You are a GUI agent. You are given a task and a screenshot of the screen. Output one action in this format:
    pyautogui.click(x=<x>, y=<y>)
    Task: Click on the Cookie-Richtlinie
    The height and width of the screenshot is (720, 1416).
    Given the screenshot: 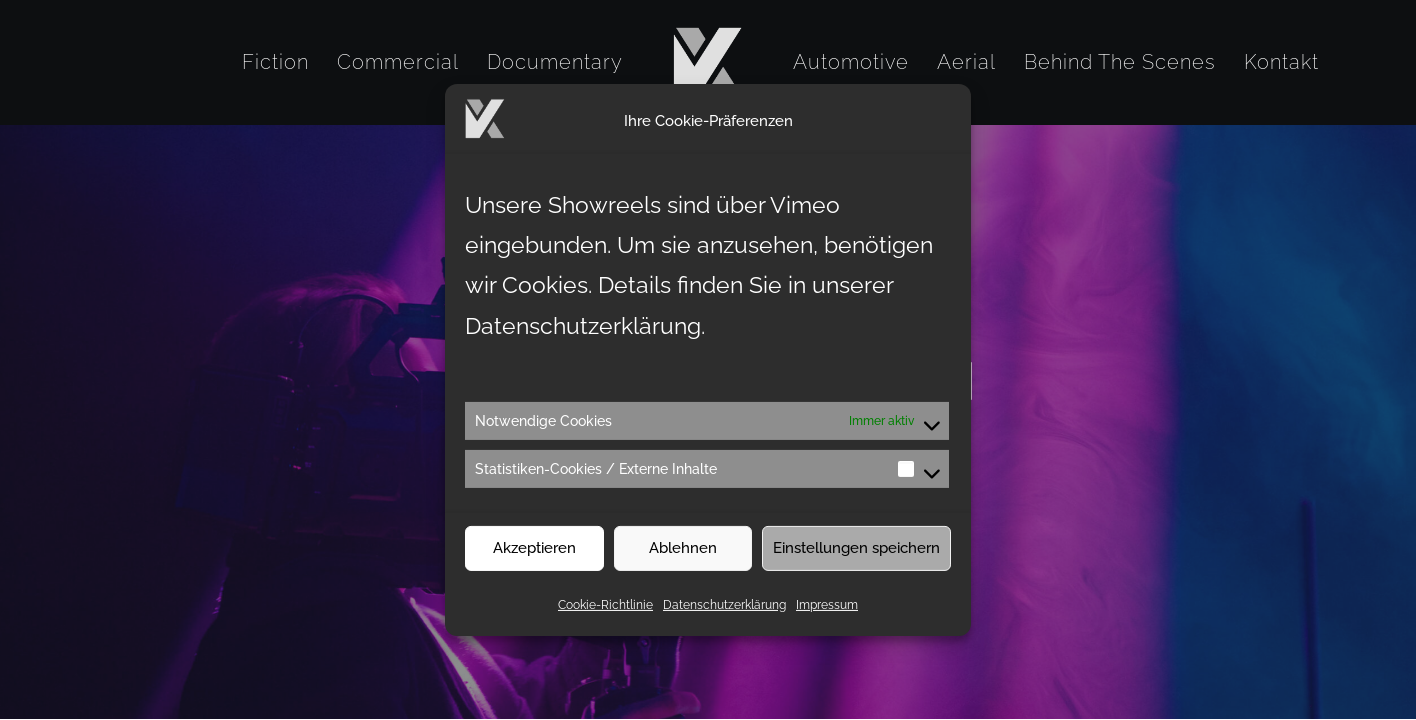 What is the action you would take?
    pyautogui.click(x=605, y=620)
    